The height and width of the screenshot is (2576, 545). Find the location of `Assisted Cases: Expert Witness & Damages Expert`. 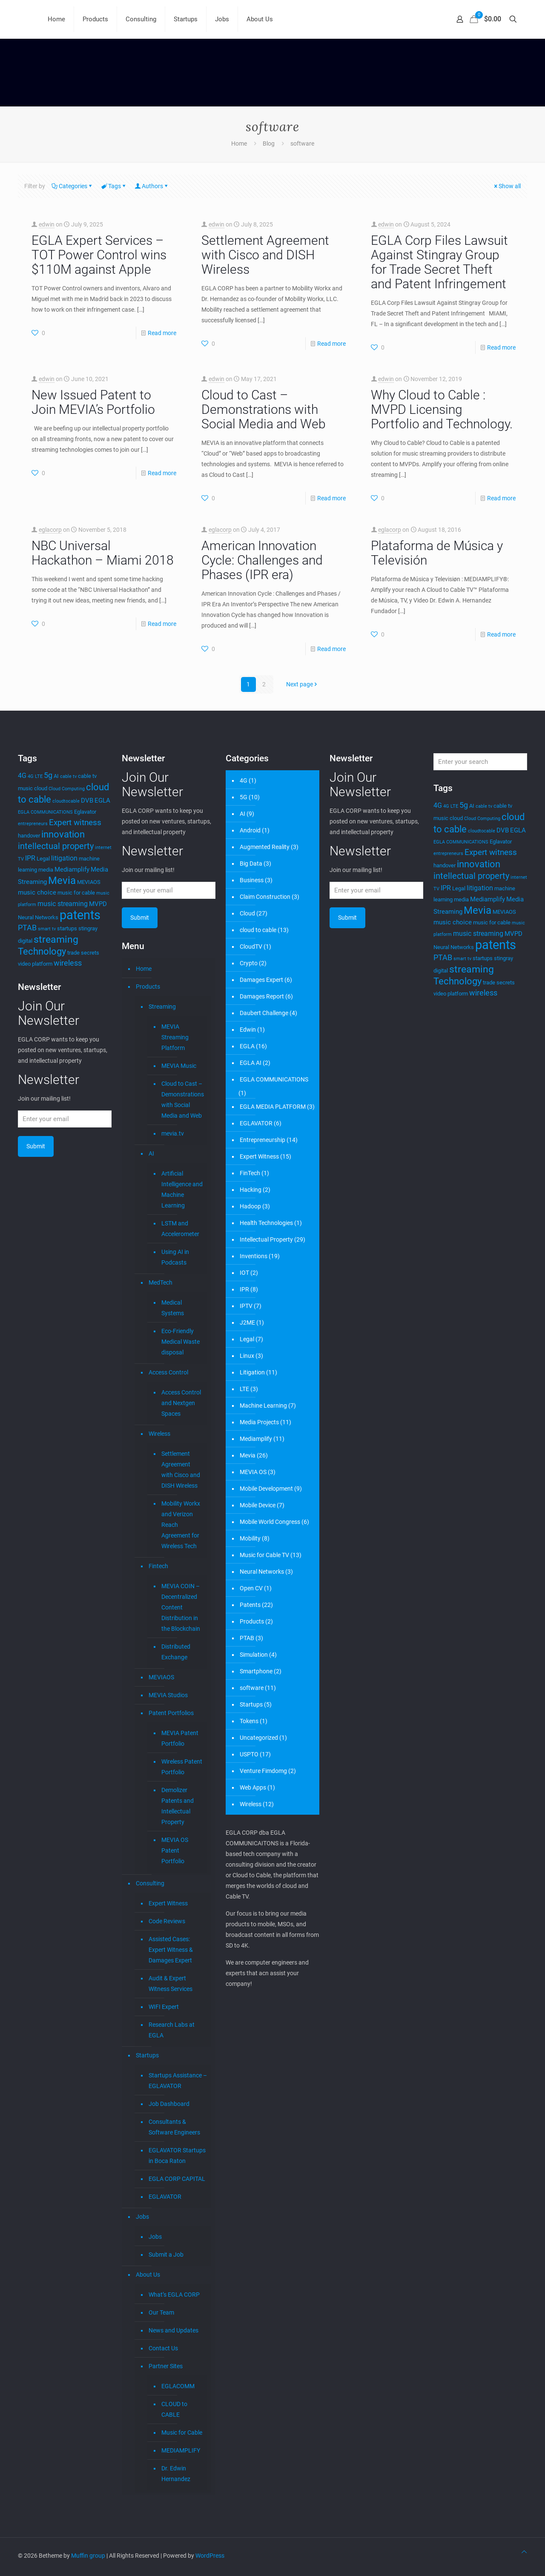

Assisted Cases: Expert Witness & Damages Expert is located at coordinates (171, 1950).